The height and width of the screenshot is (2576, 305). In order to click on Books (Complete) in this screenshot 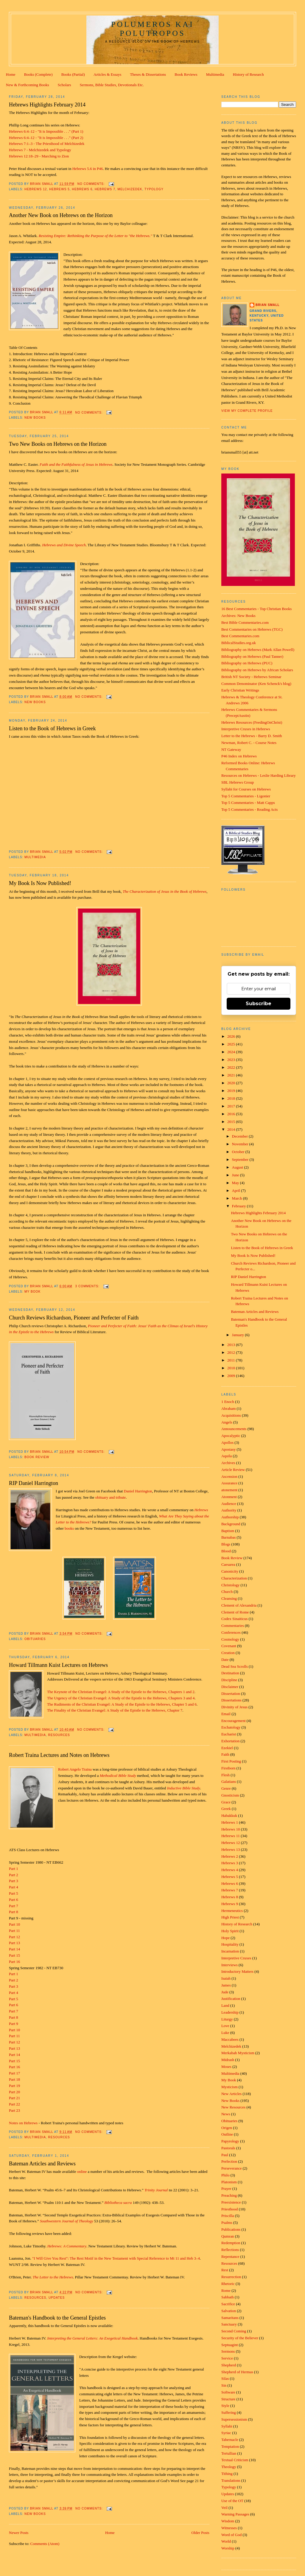, I will do `click(38, 74)`.